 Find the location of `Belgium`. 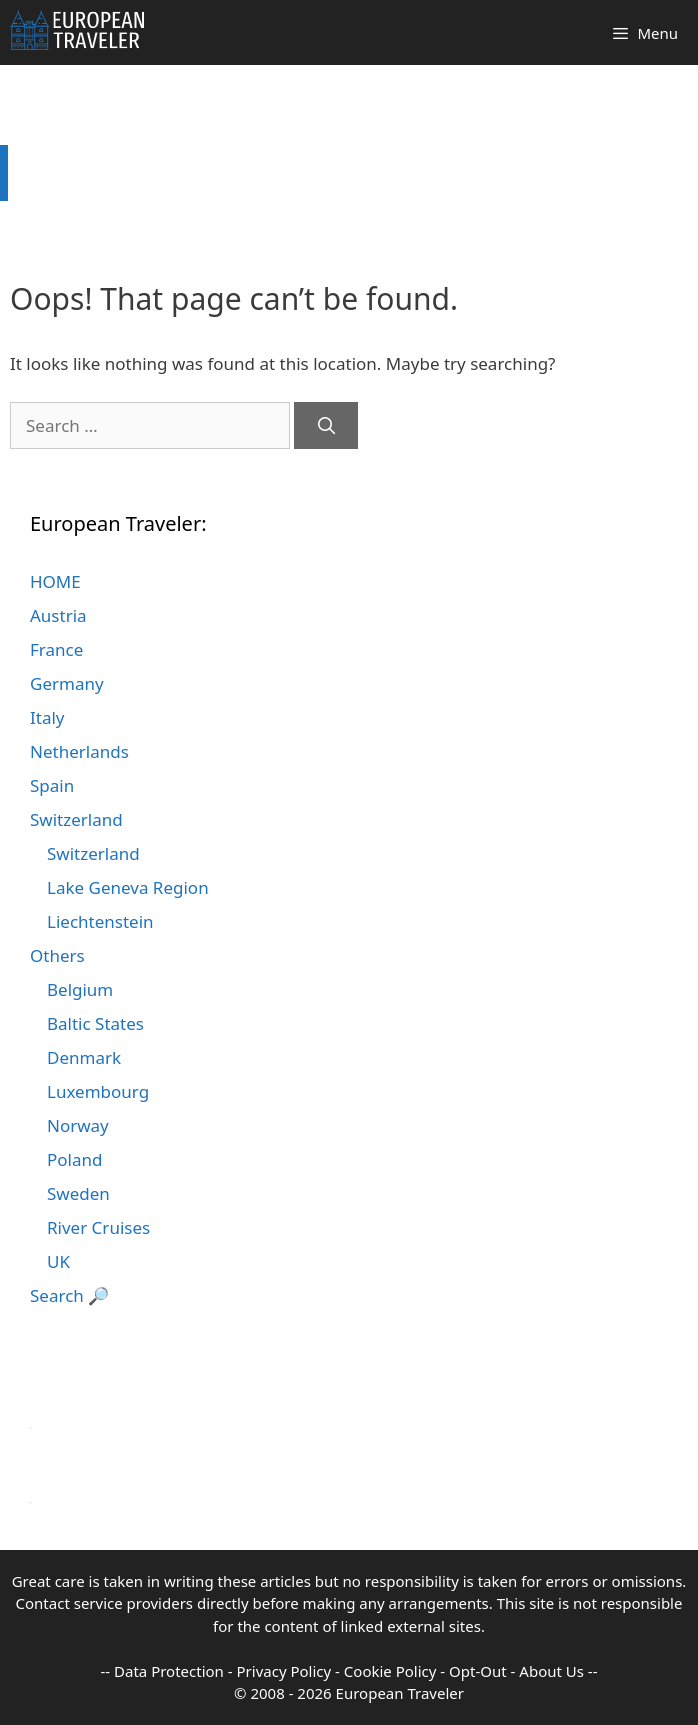

Belgium is located at coordinates (80, 989).